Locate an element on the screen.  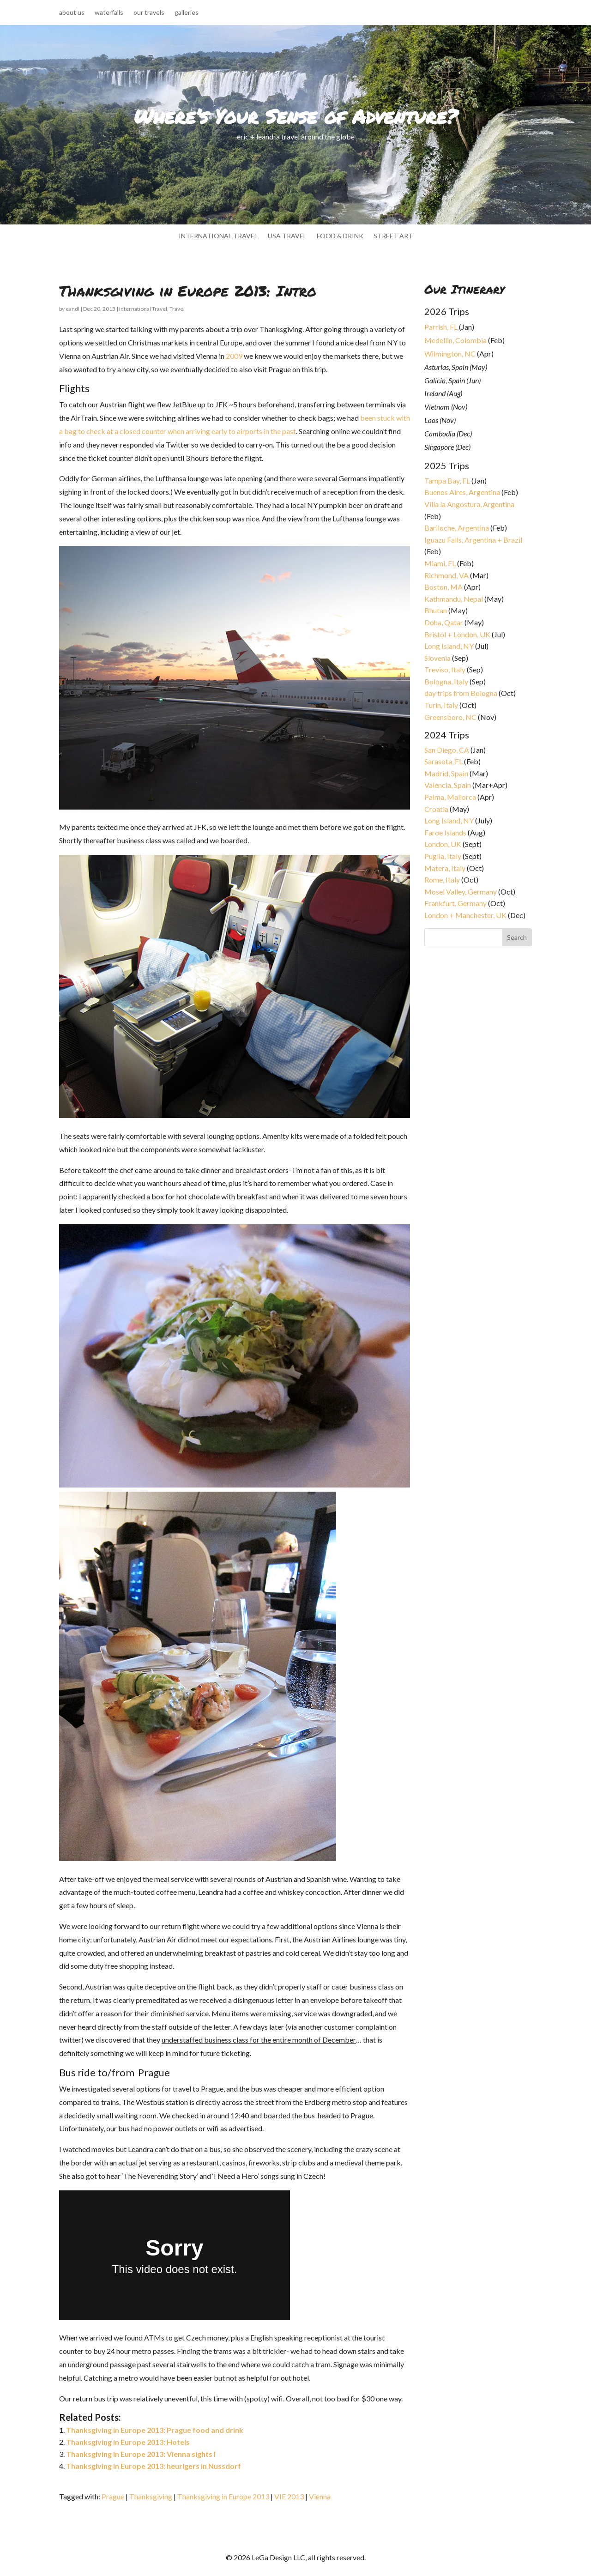
galleries is located at coordinates (187, 12).